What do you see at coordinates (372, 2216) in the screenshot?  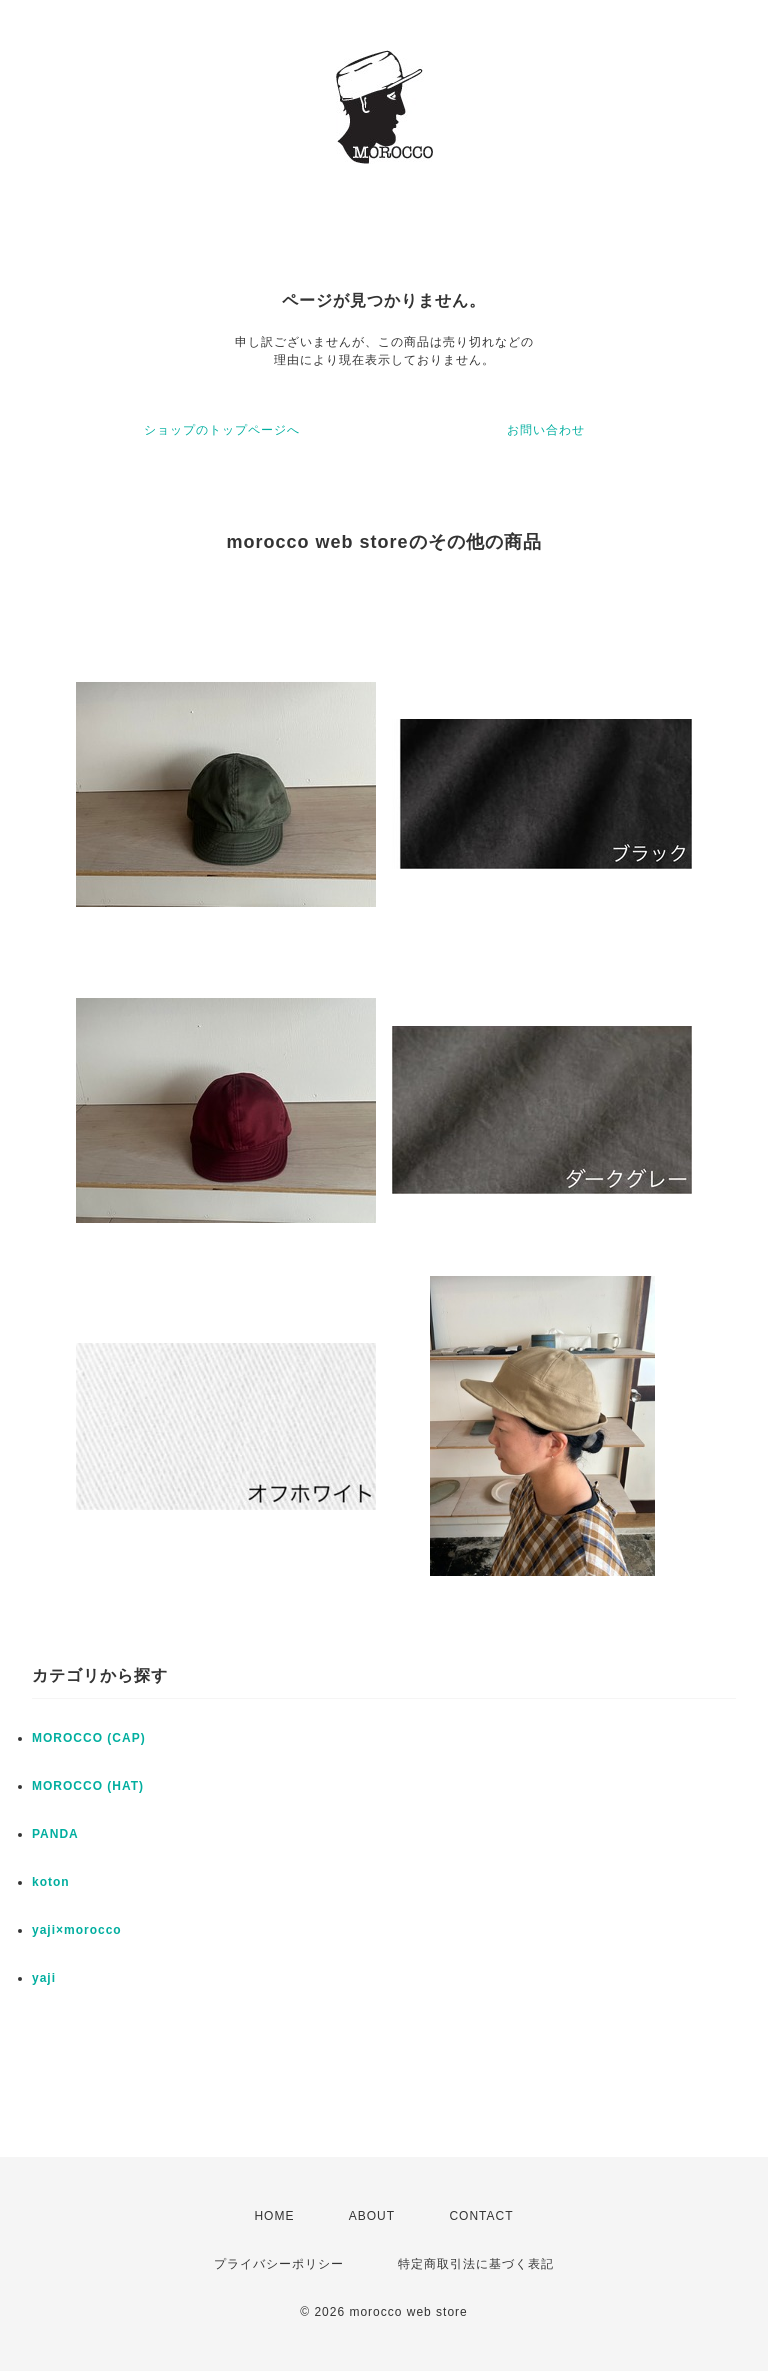 I see `ABOUT` at bounding box center [372, 2216].